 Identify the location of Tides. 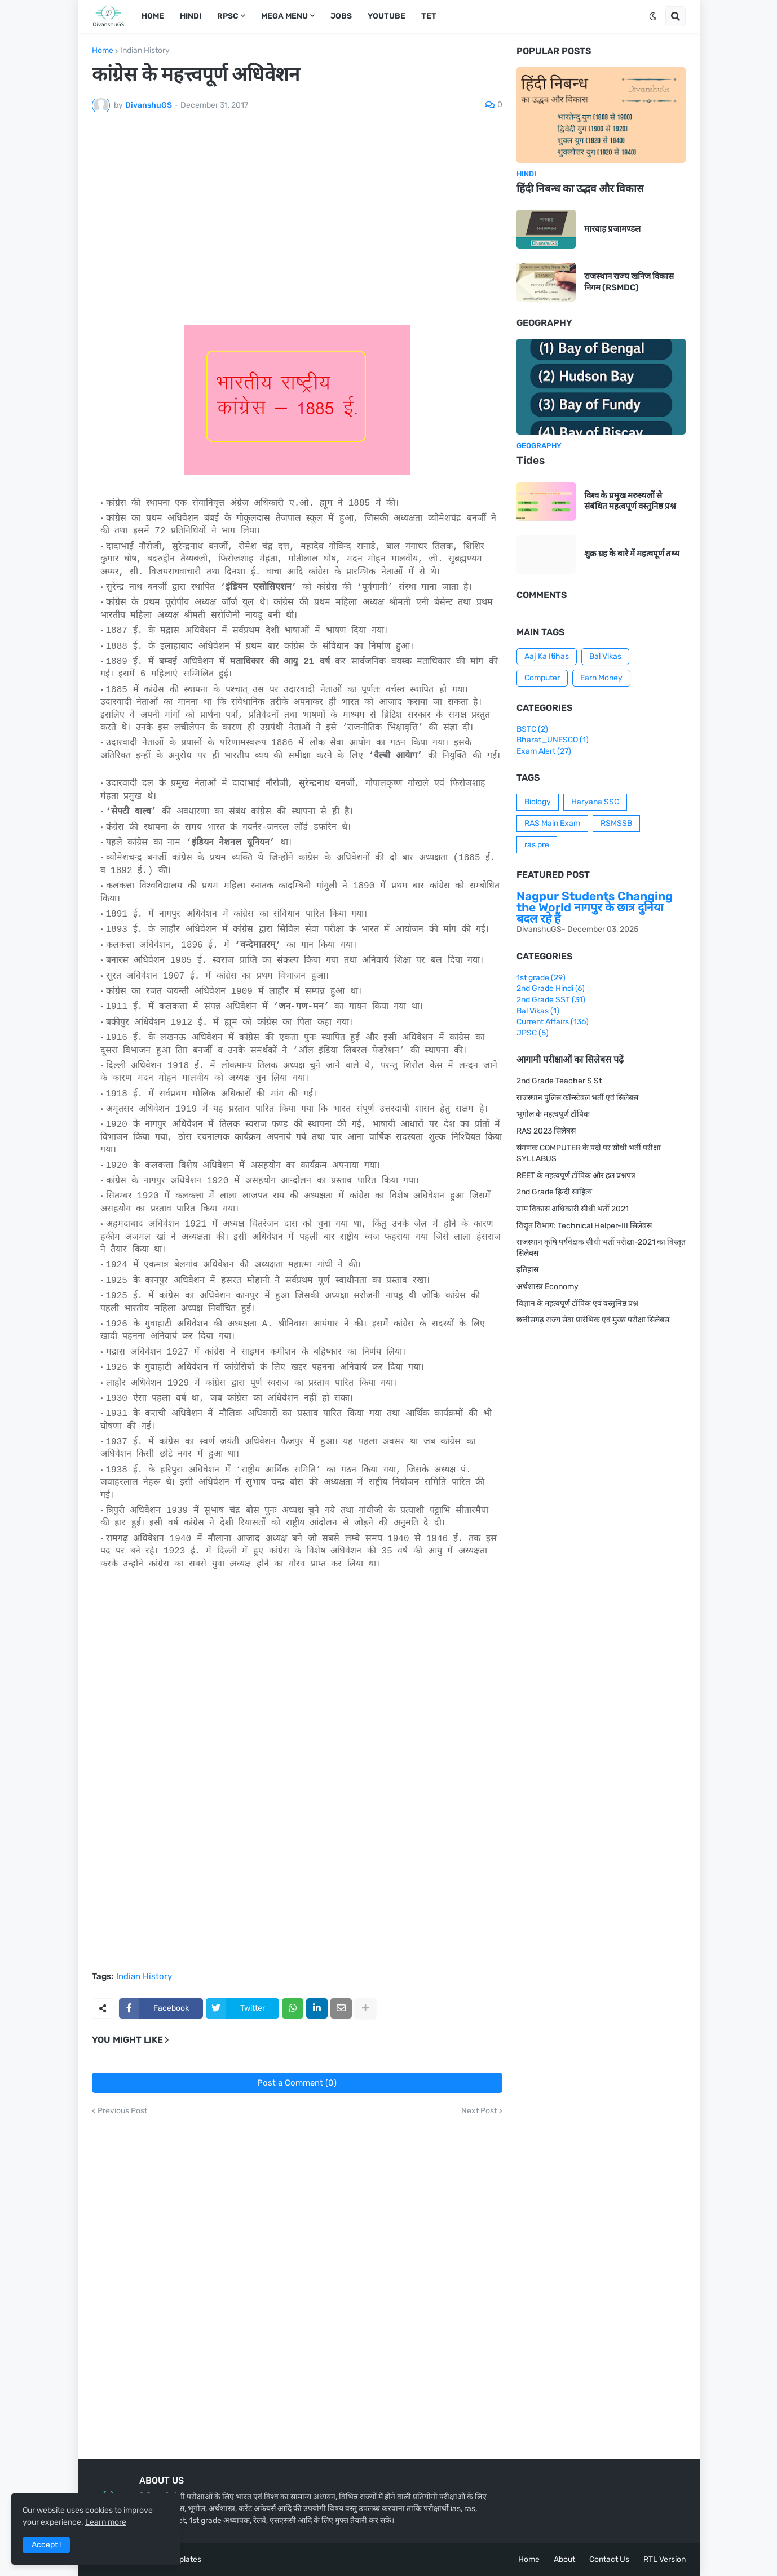
(530, 460).